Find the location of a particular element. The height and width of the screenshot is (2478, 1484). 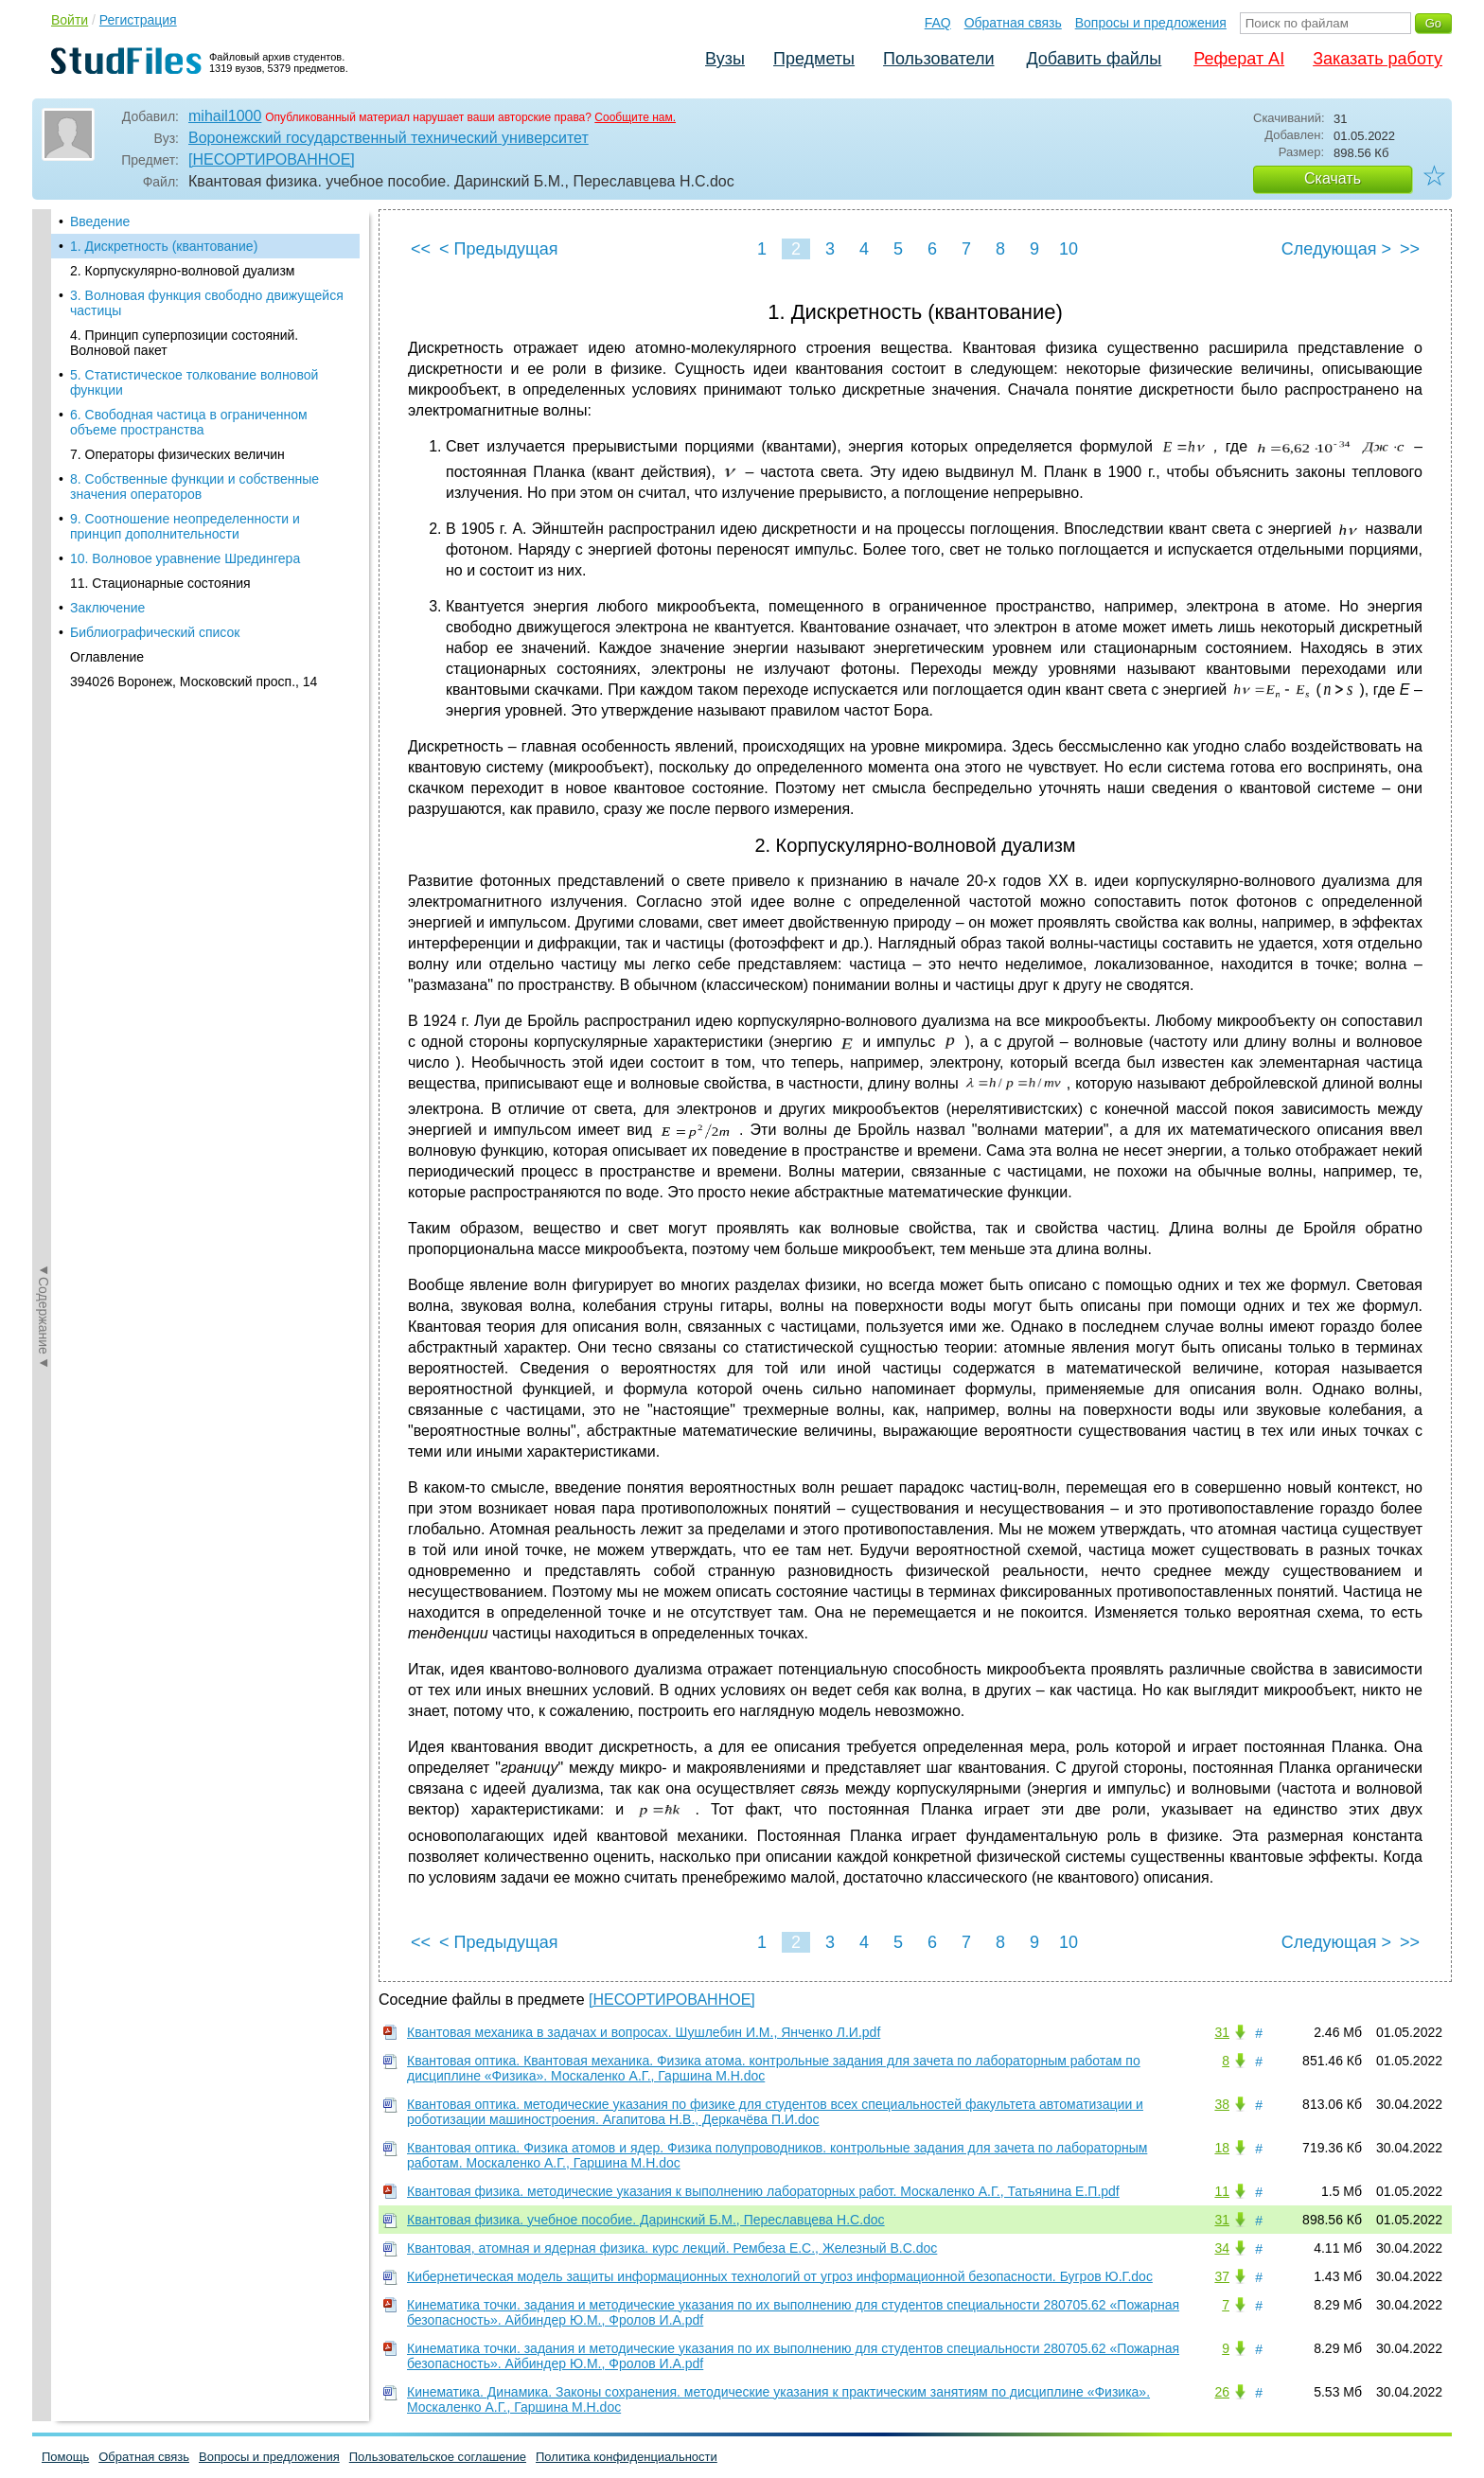

Заключение is located at coordinates (107, 607).